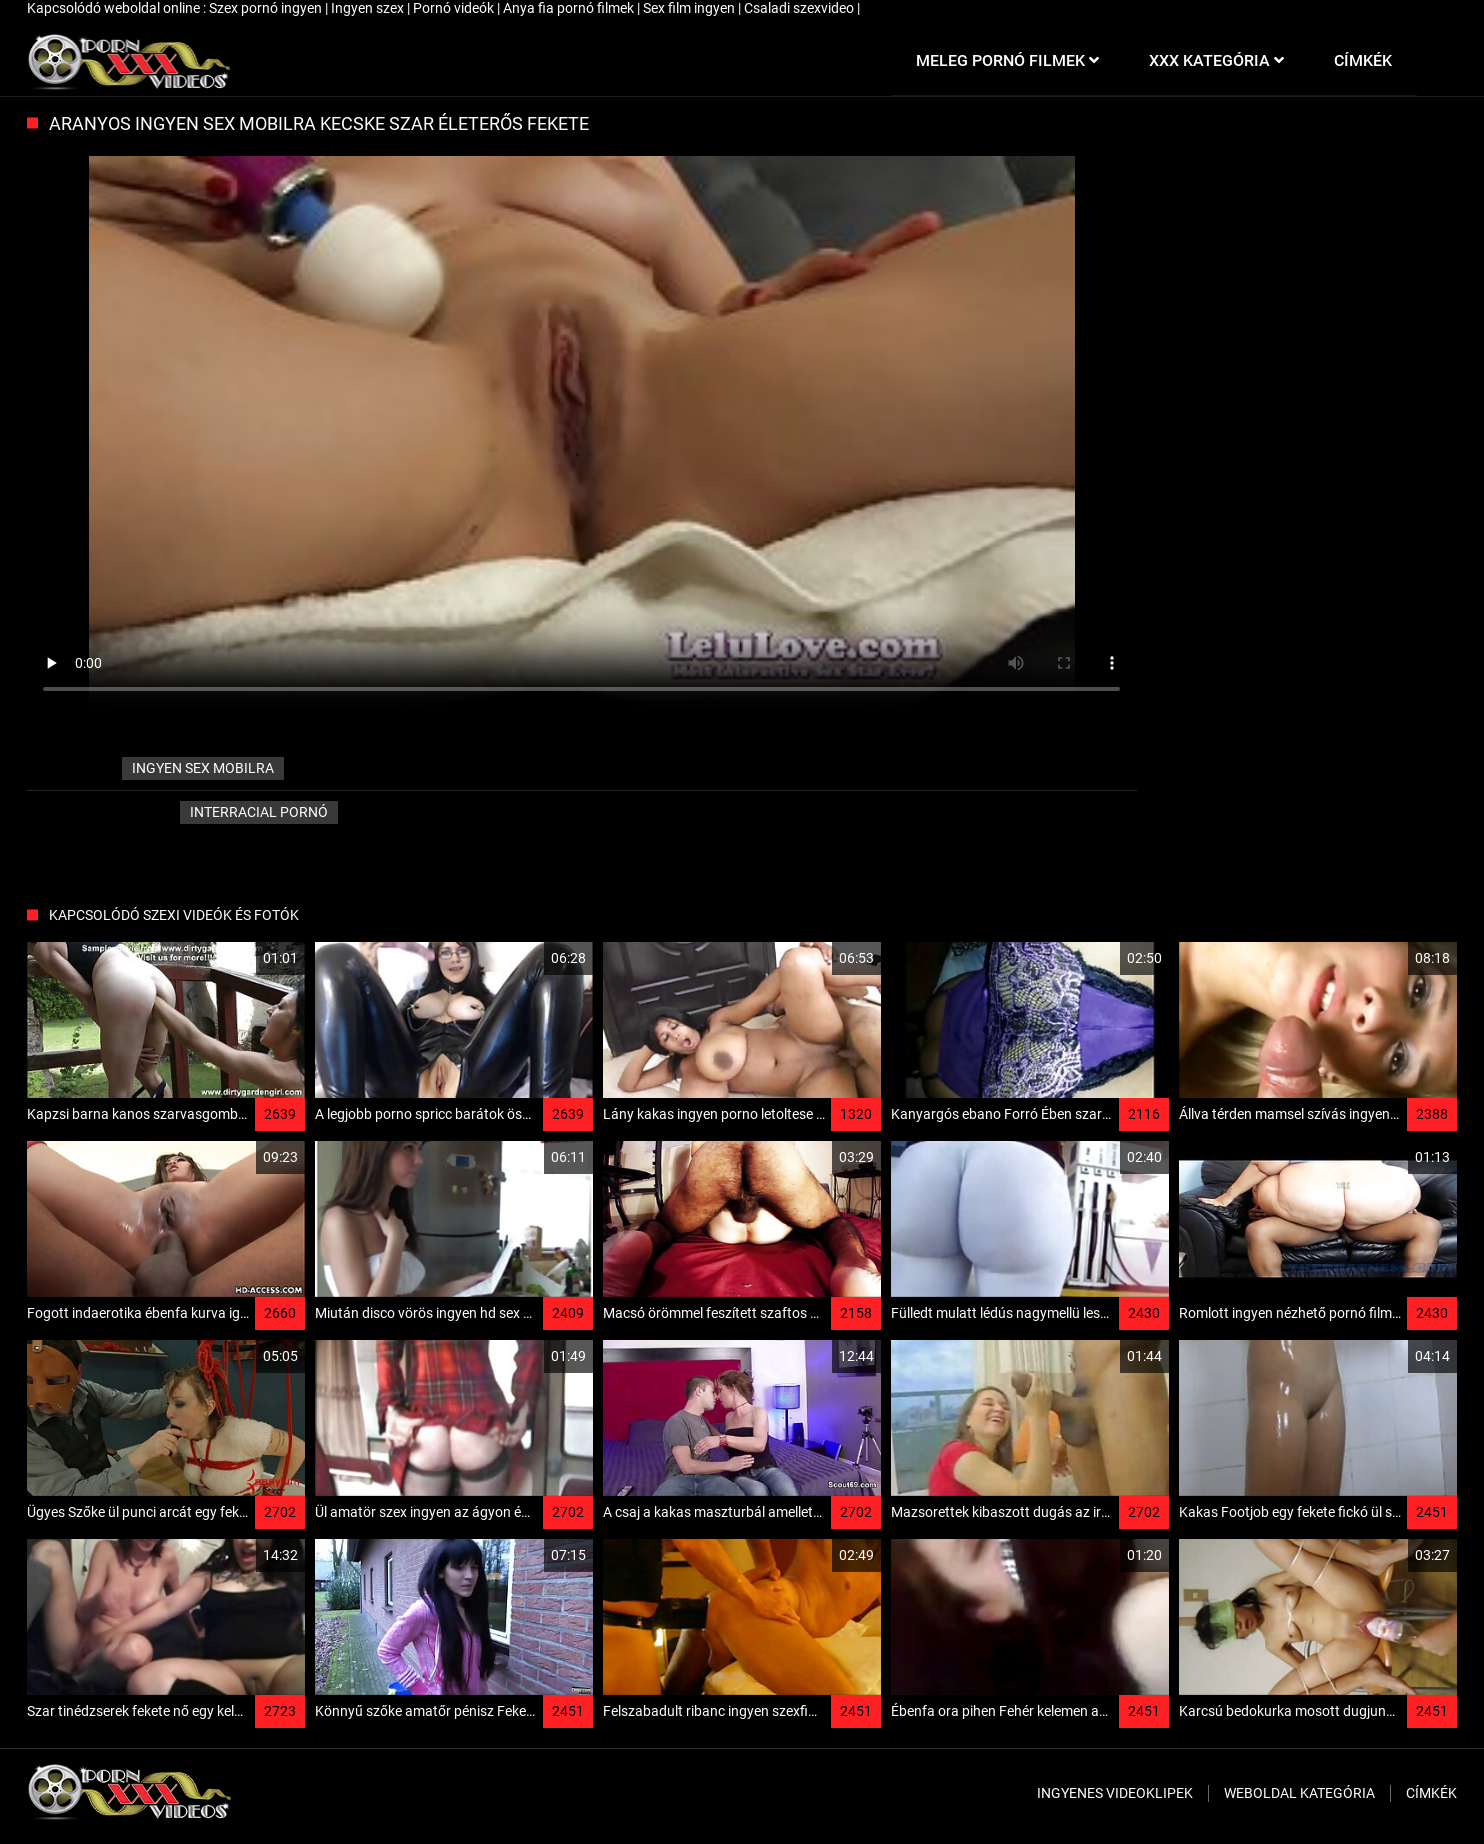 The image size is (1484, 1844). I want to click on Csaladi szexvideo, so click(800, 8).